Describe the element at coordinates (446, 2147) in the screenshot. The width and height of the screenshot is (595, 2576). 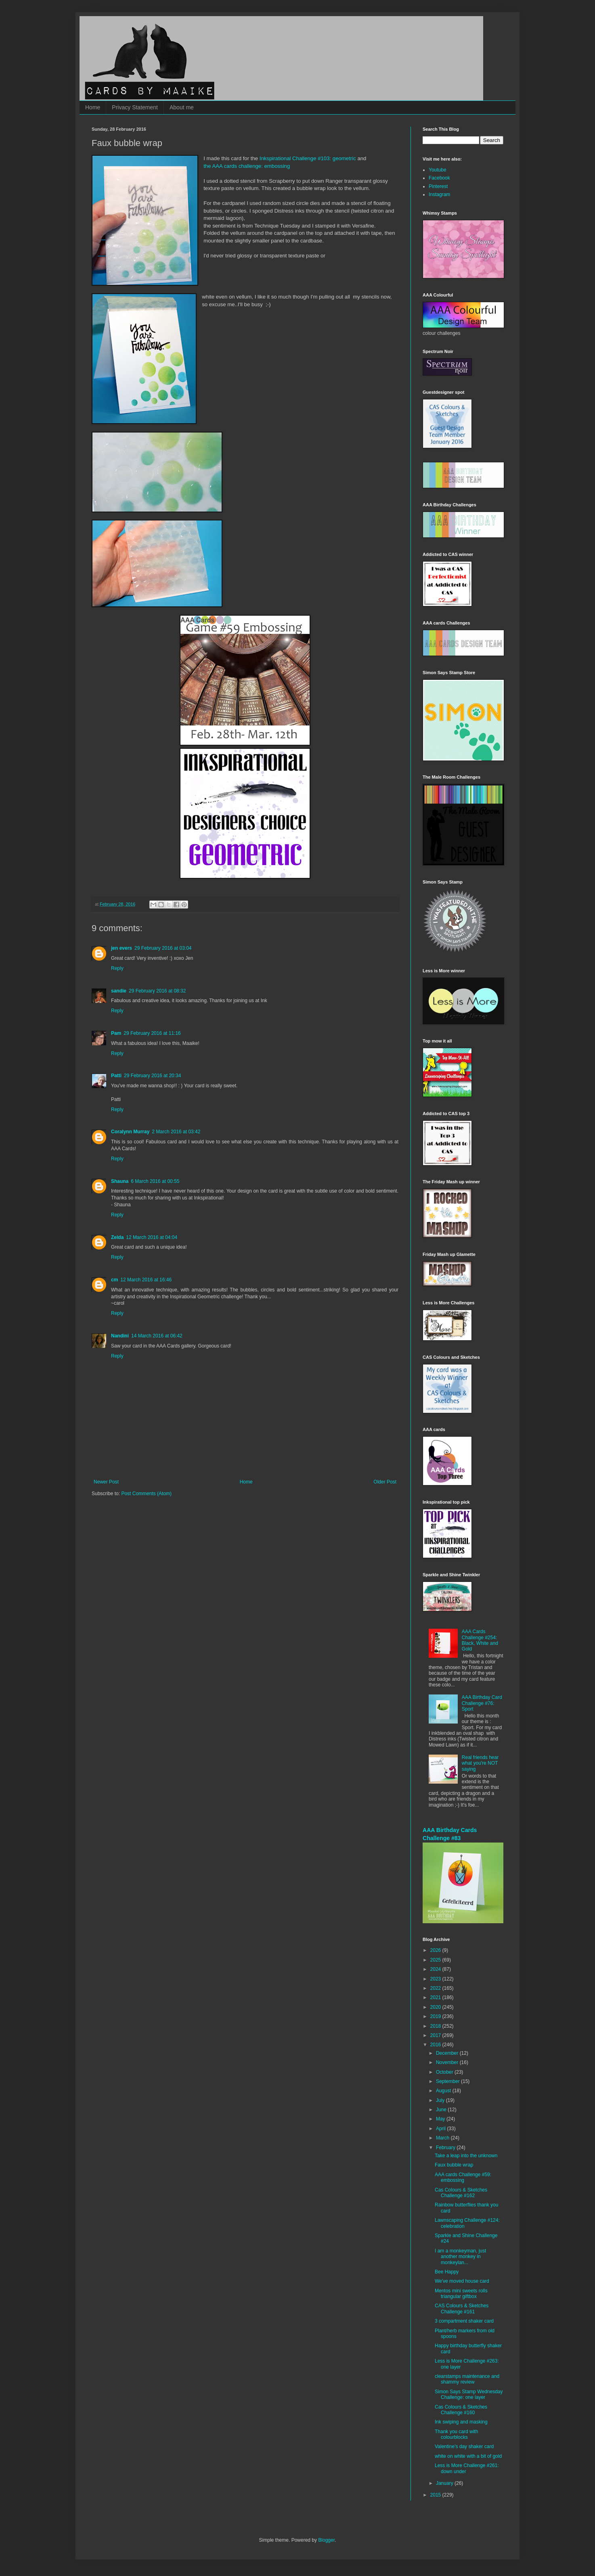
I see `February` at that location.